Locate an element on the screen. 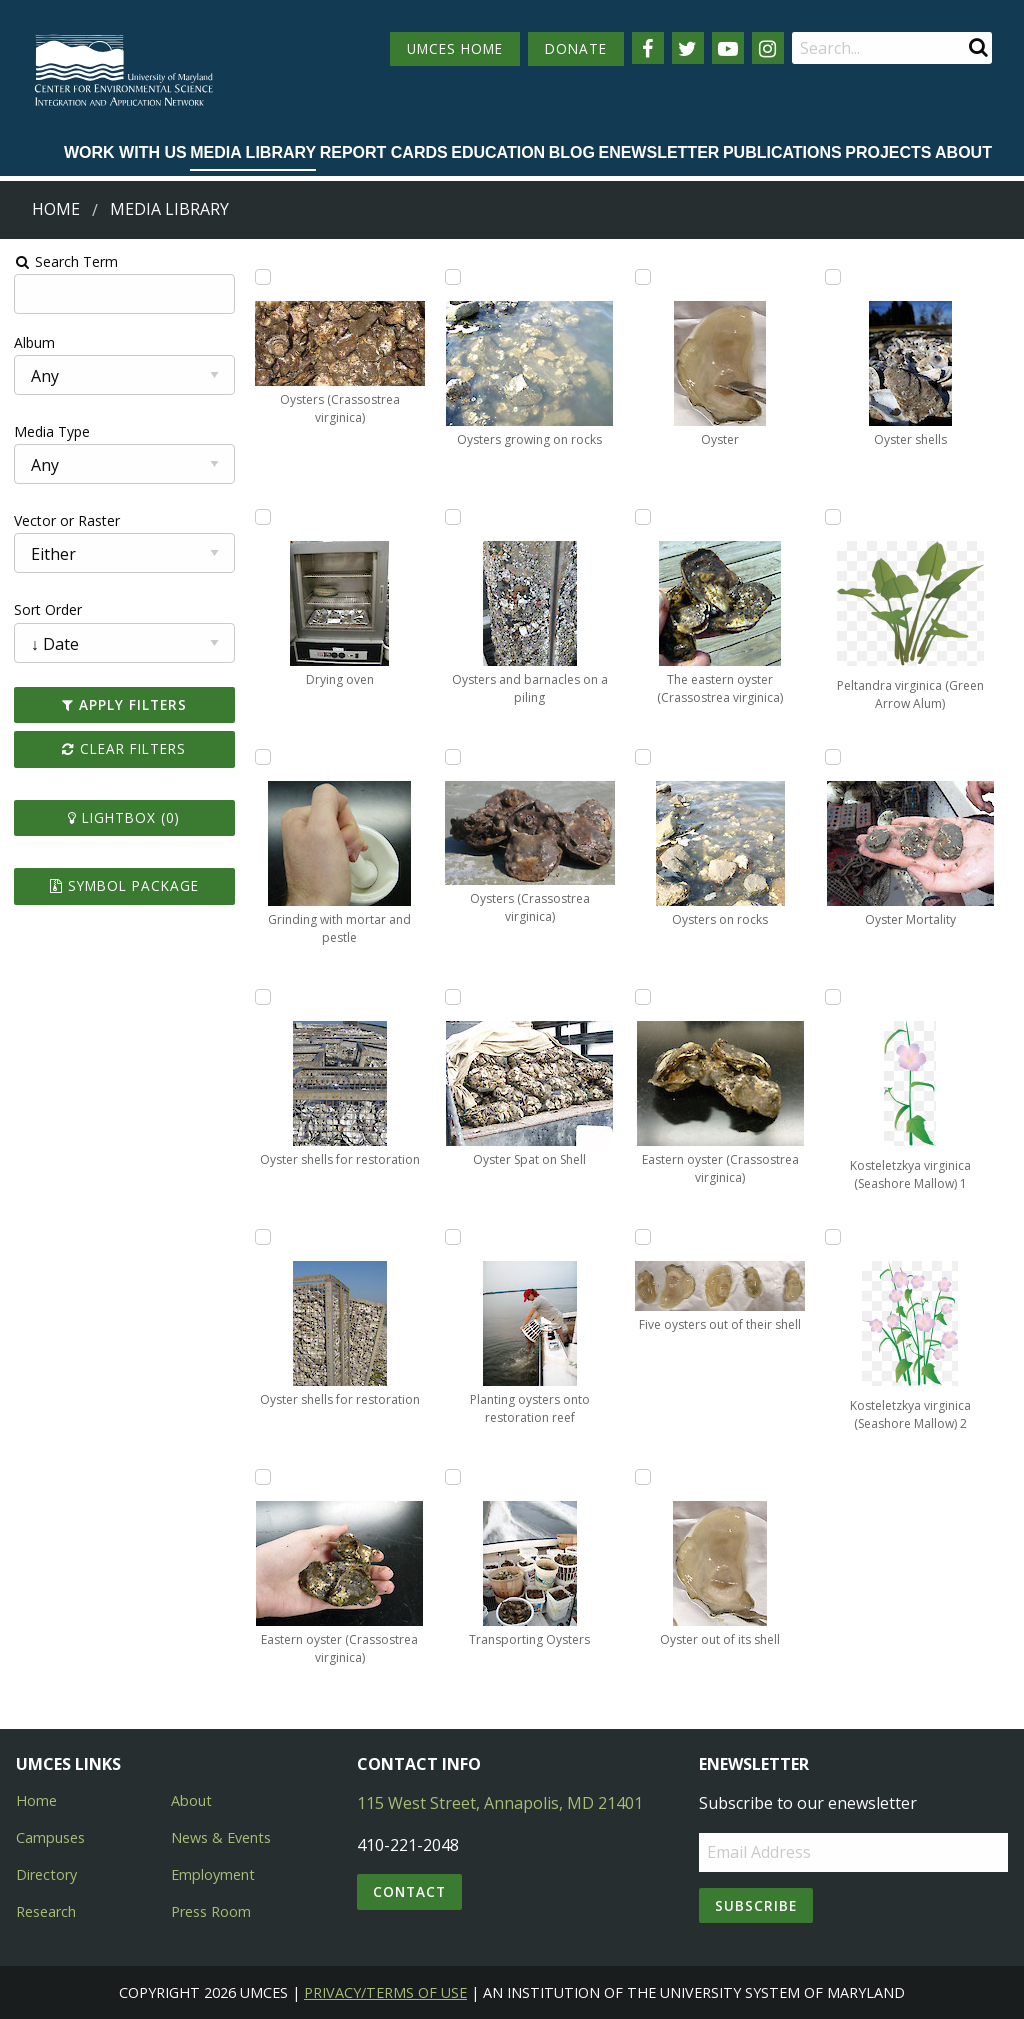 This screenshot has width=1024, height=2019. [Add Planting oysters onto restoration reef to lightbox] is located at coordinates (453, 1237).